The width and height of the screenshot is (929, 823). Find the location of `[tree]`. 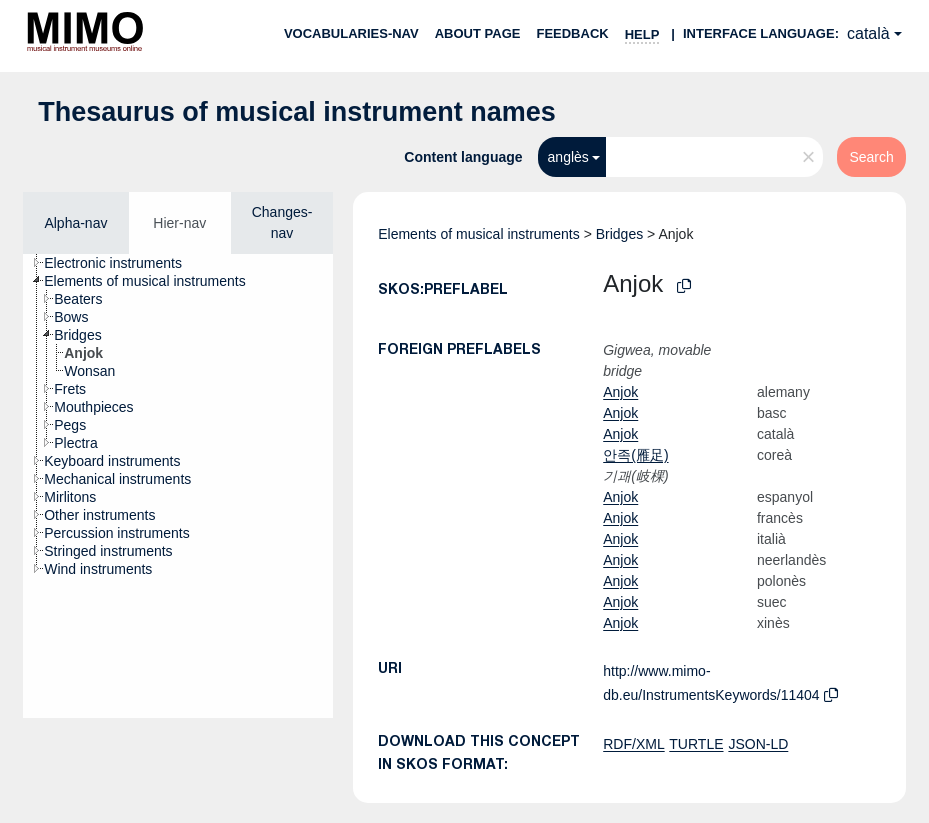

[tree] is located at coordinates (178, 486).